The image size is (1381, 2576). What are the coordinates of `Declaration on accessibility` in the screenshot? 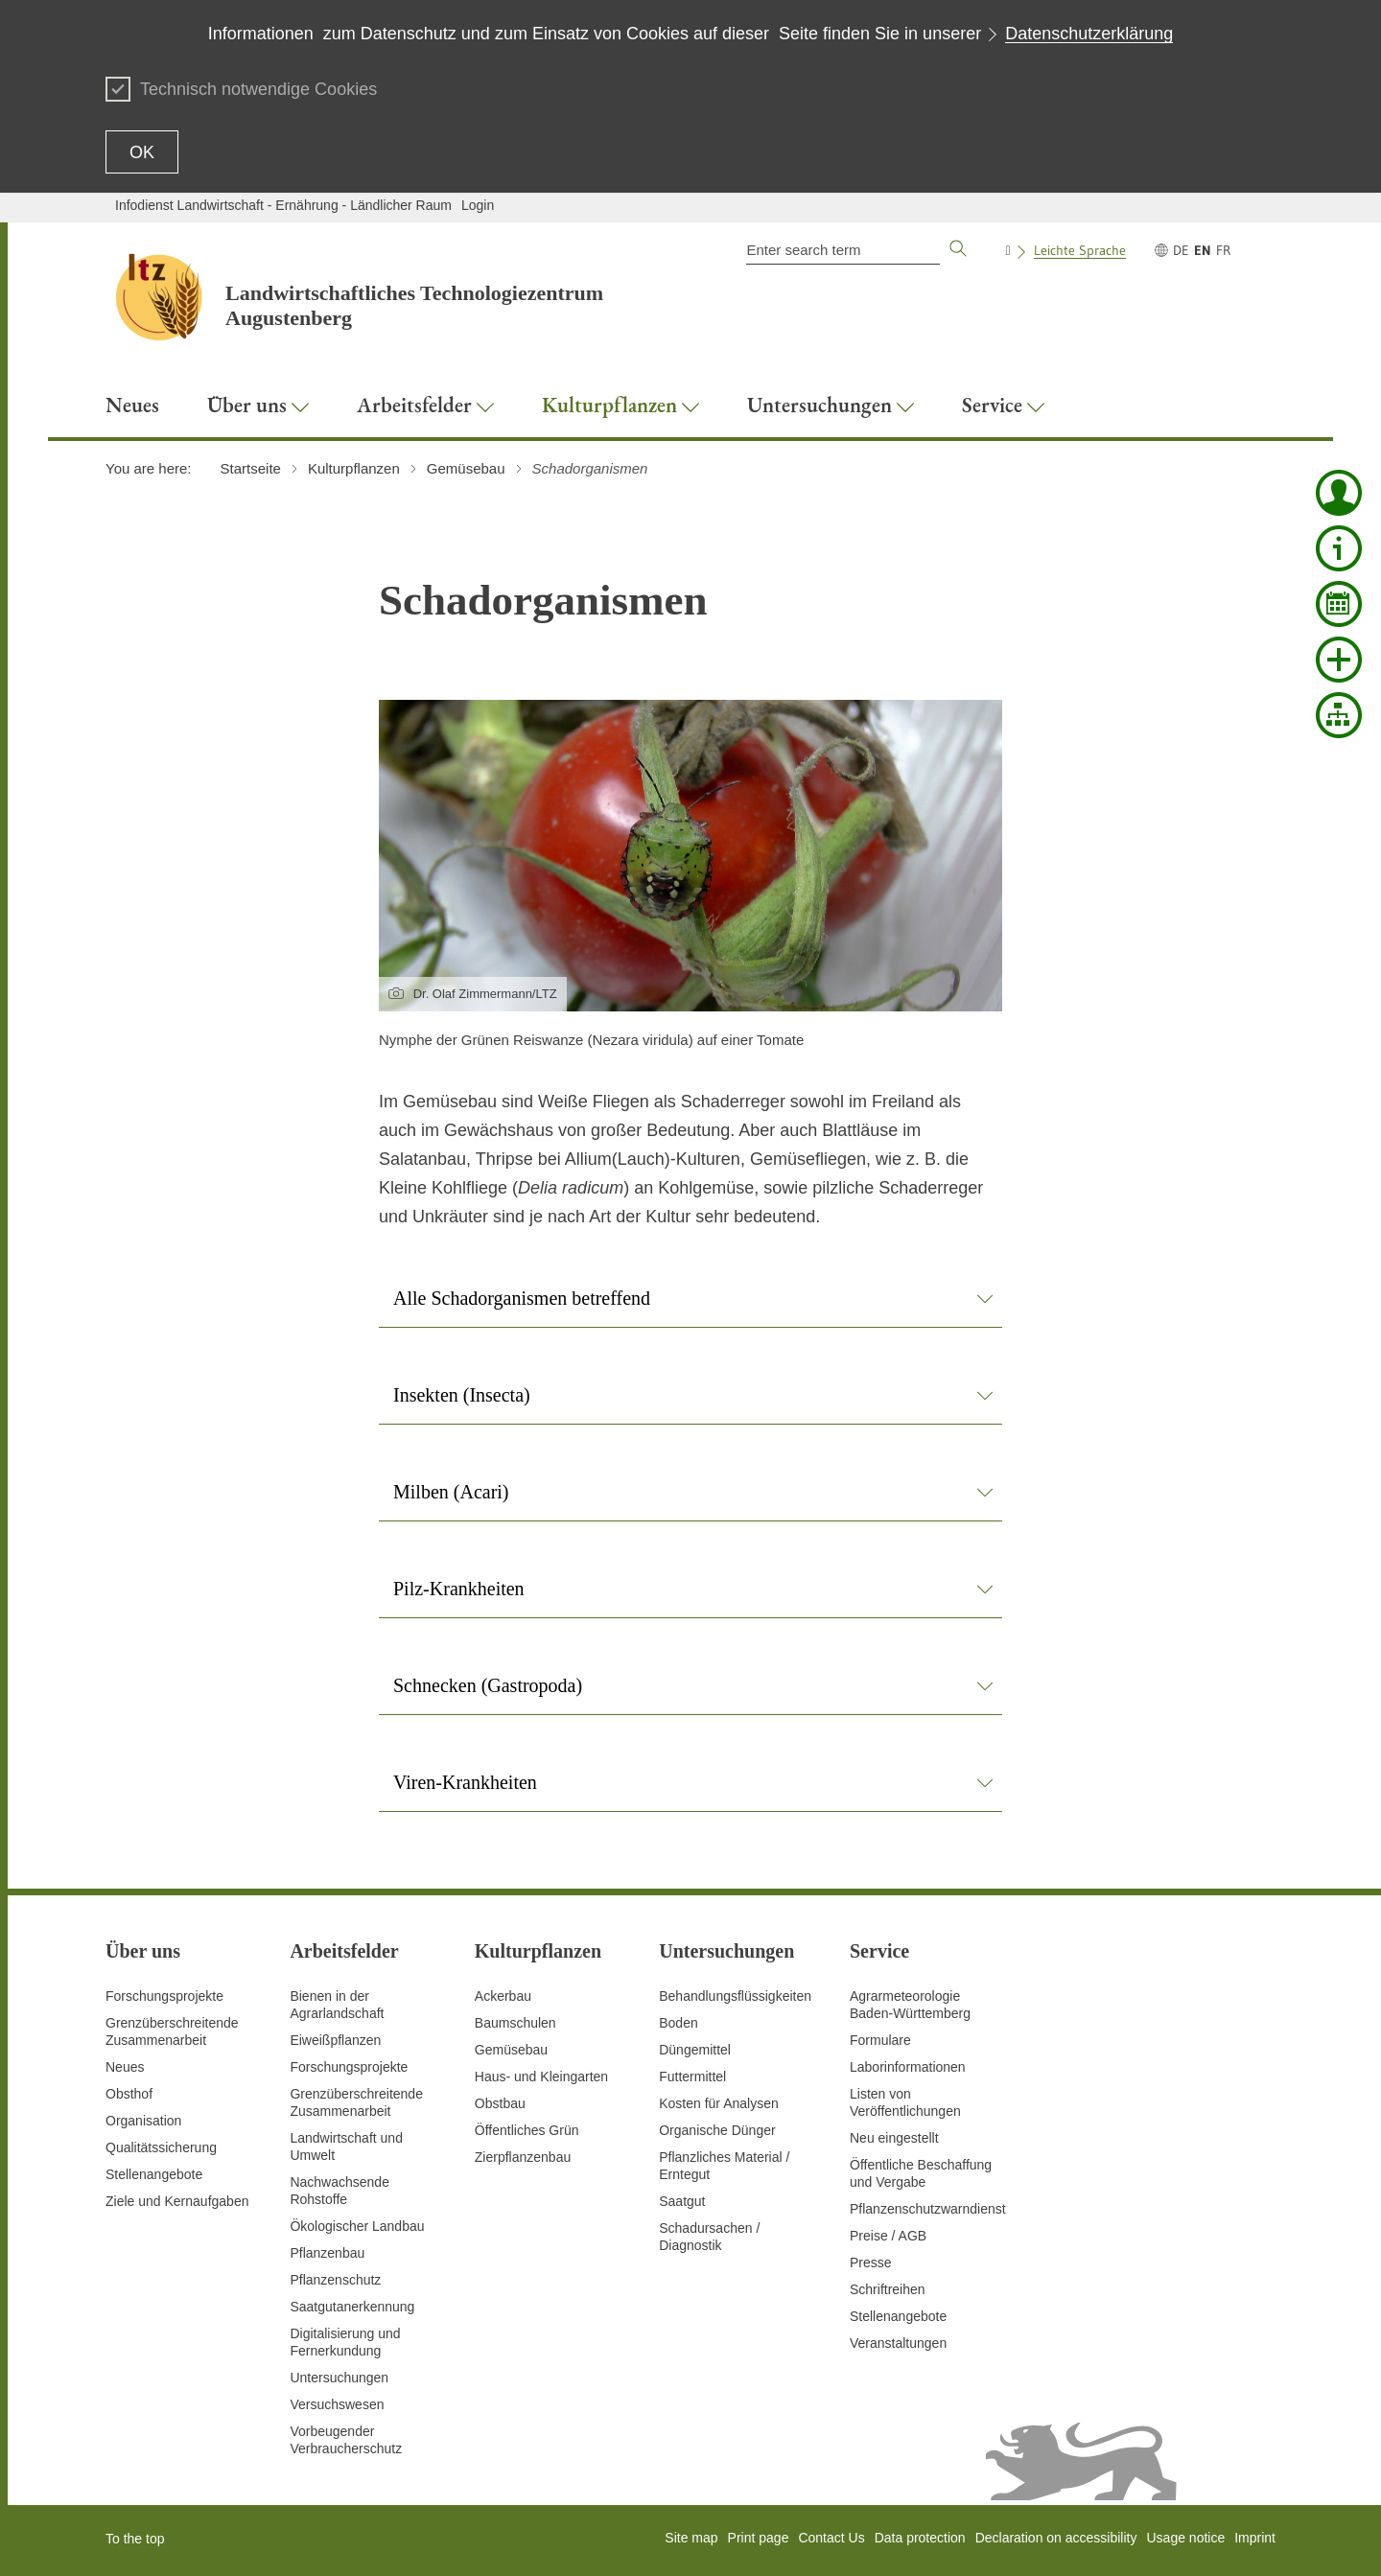 It's located at (1056, 2537).